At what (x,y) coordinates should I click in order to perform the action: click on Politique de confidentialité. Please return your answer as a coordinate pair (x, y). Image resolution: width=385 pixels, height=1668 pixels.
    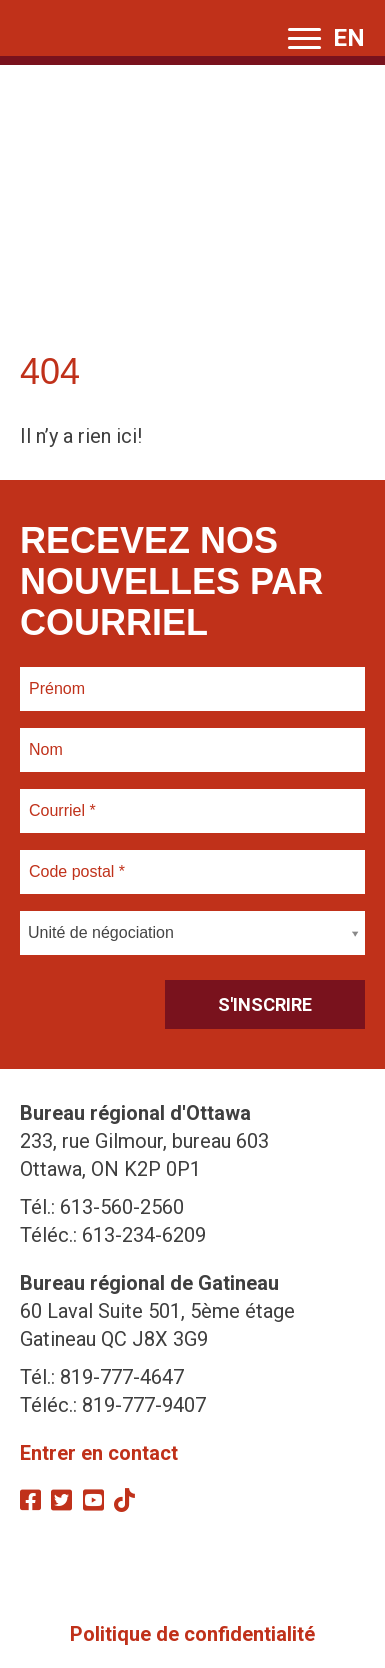
    Looking at the image, I should click on (192, 1634).